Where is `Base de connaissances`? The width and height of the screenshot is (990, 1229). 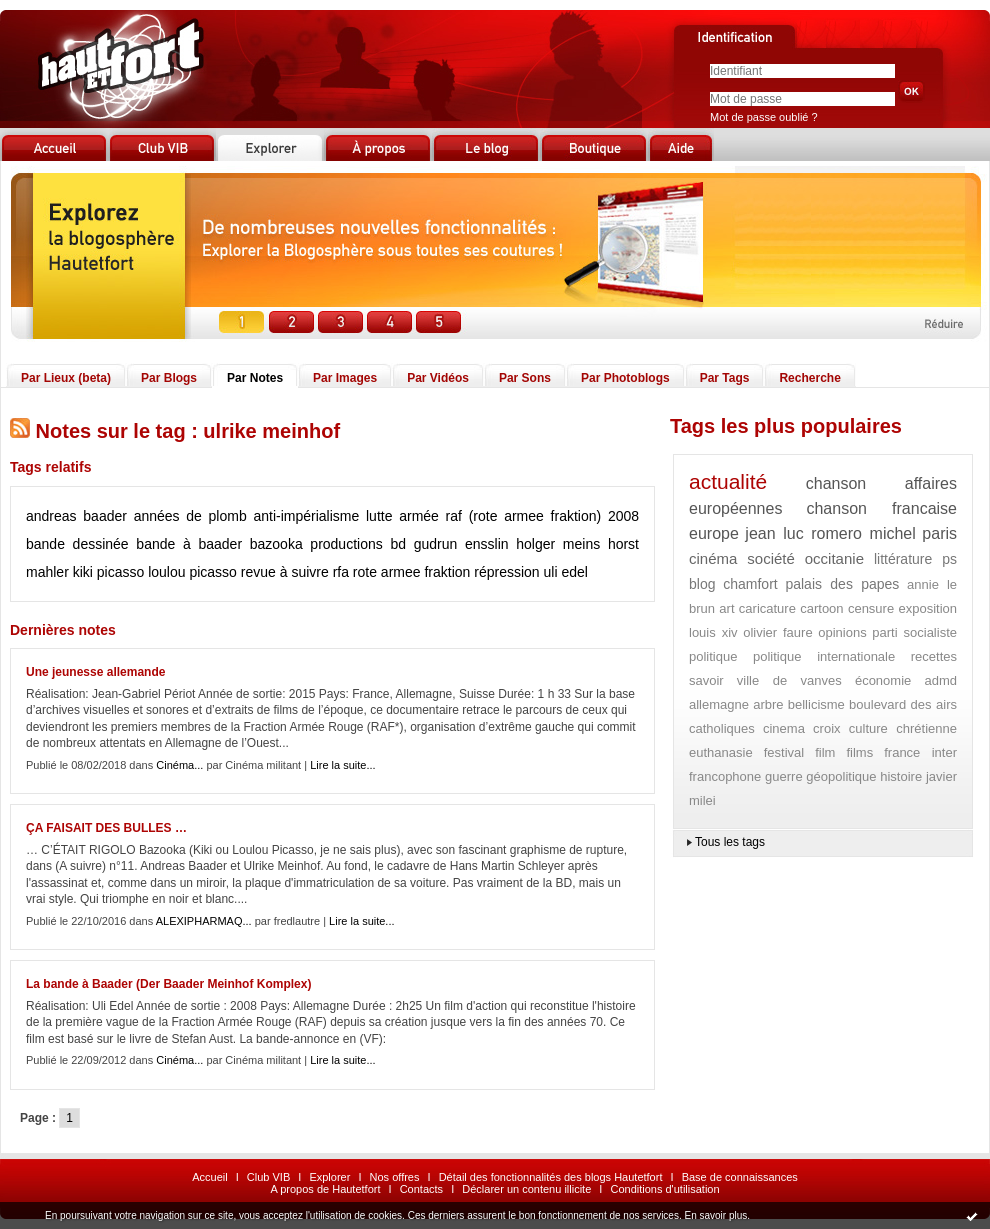 Base de connaissances is located at coordinates (740, 1177).